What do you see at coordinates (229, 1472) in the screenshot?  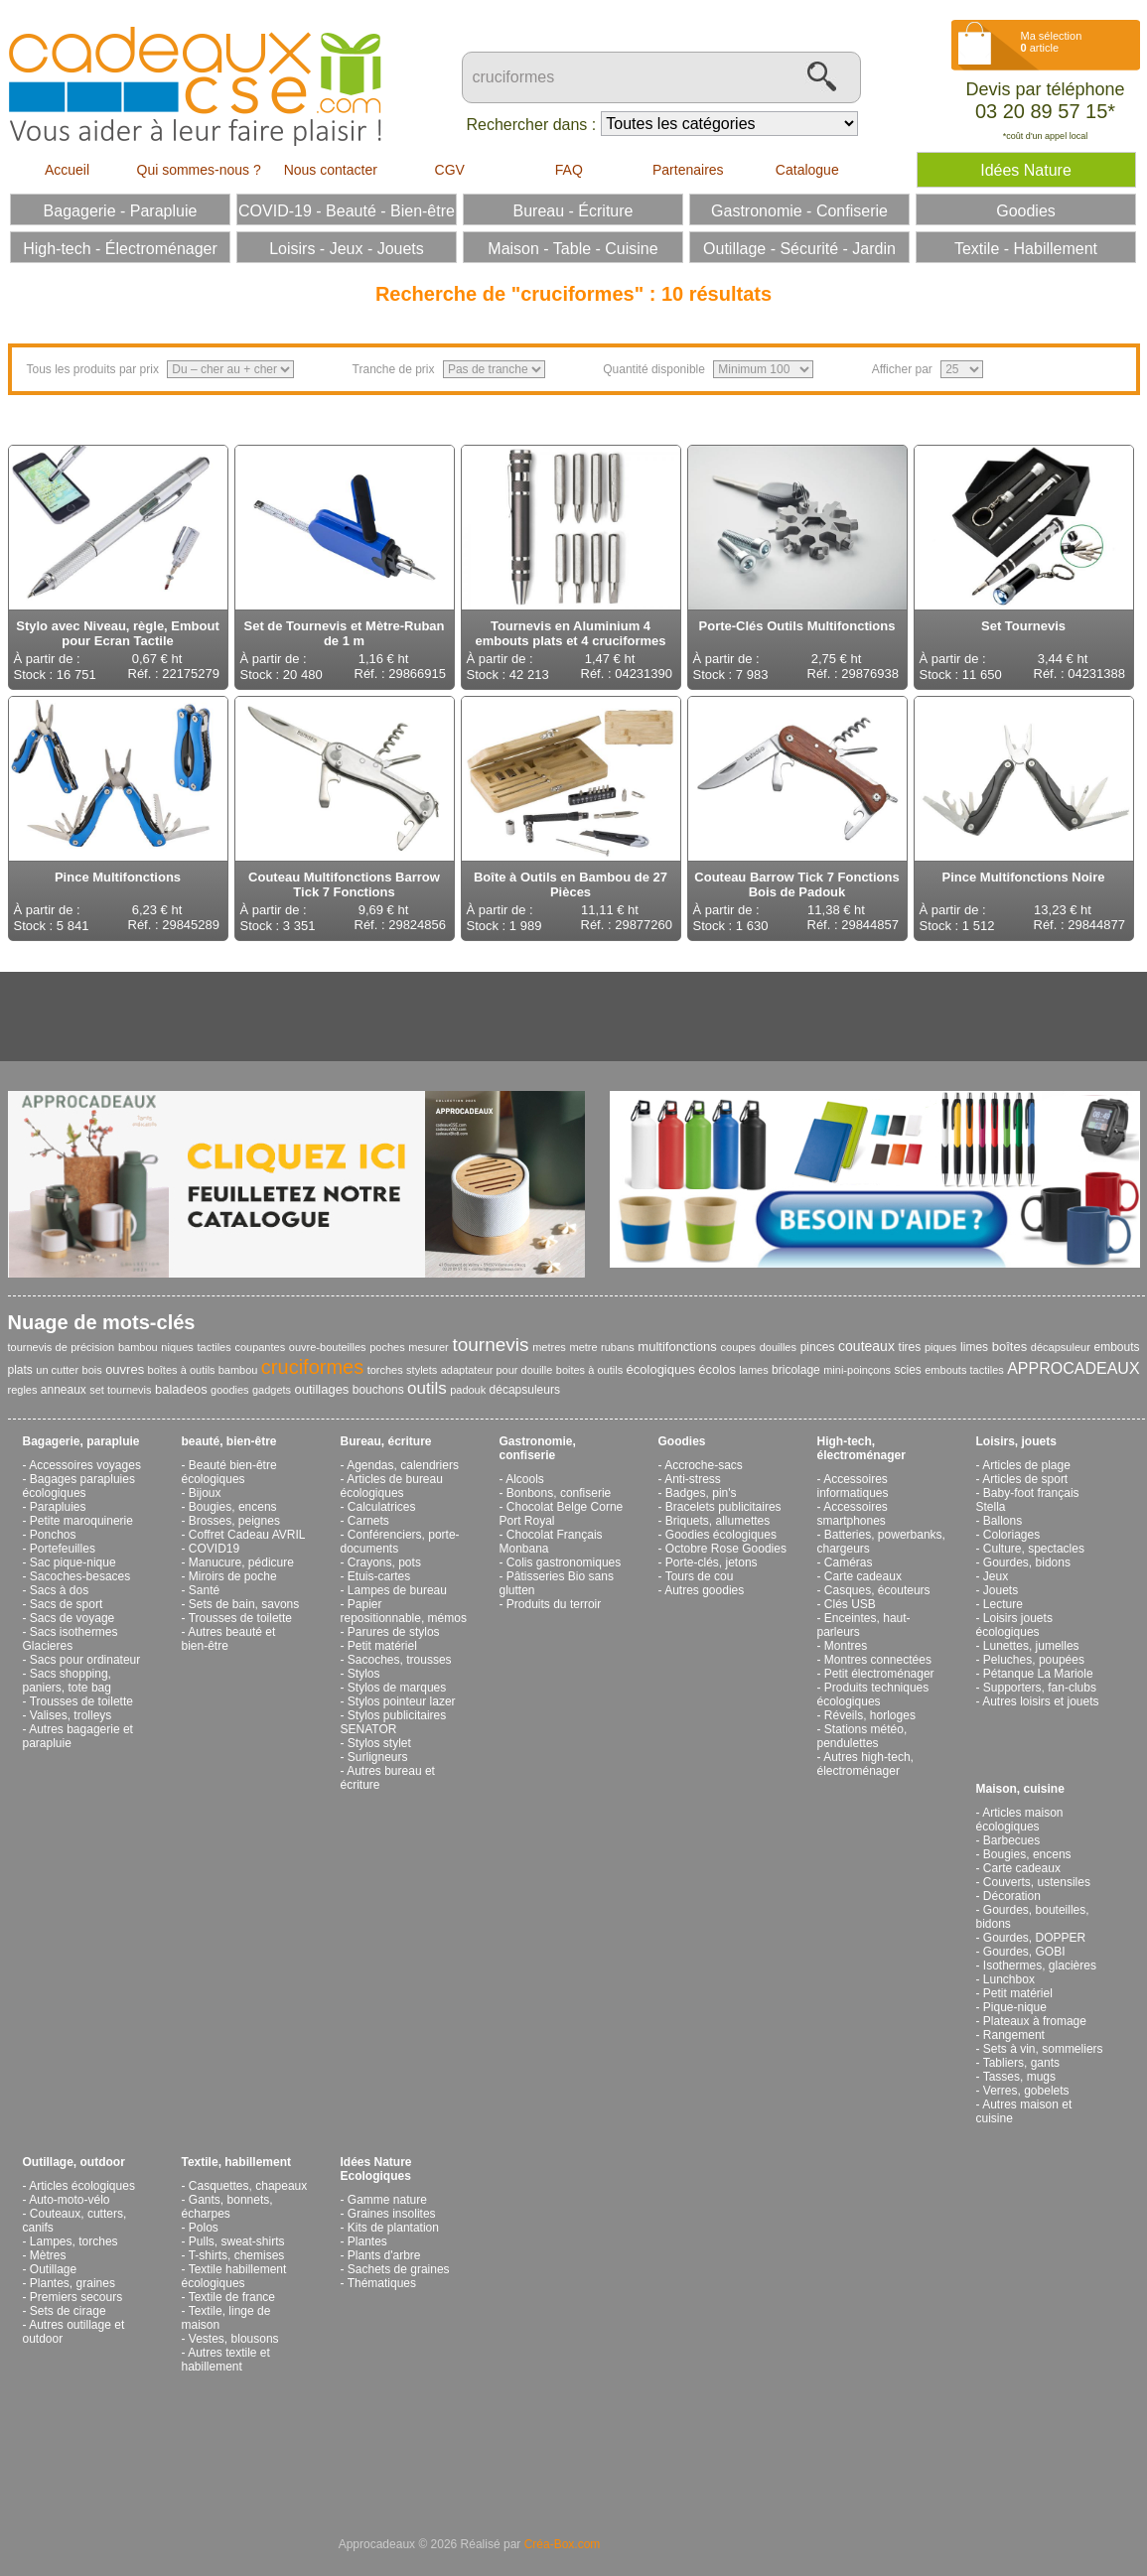 I see `Beauté bien-être écologiques` at bounding box center [229, 1472].